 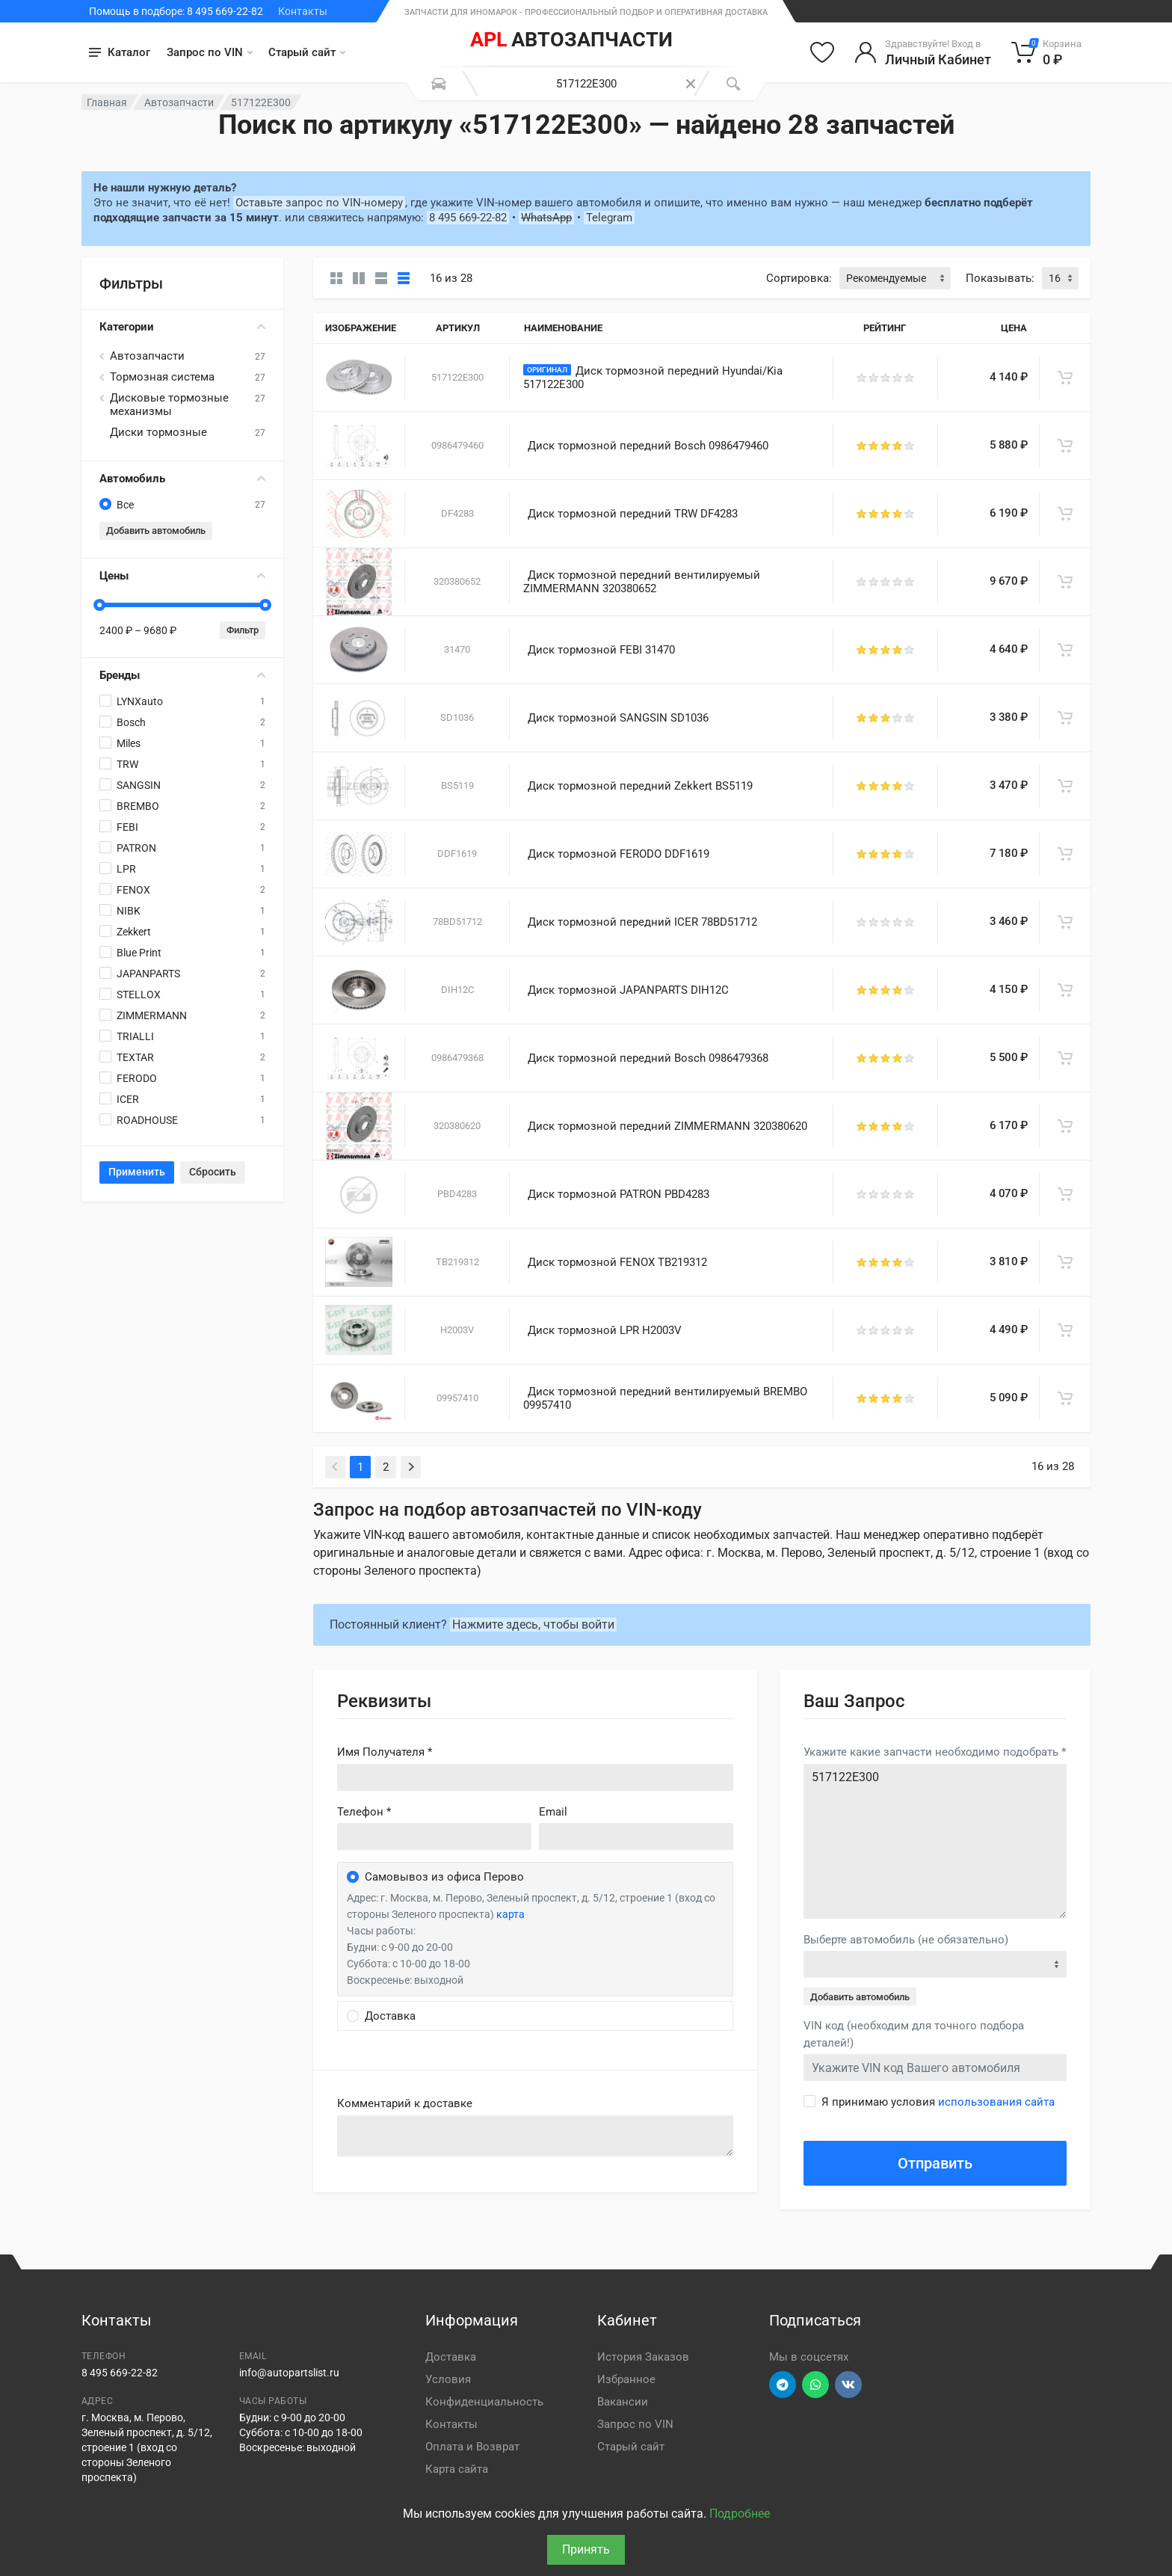 I want to click on Избранное, so click(x=626, y=2379).